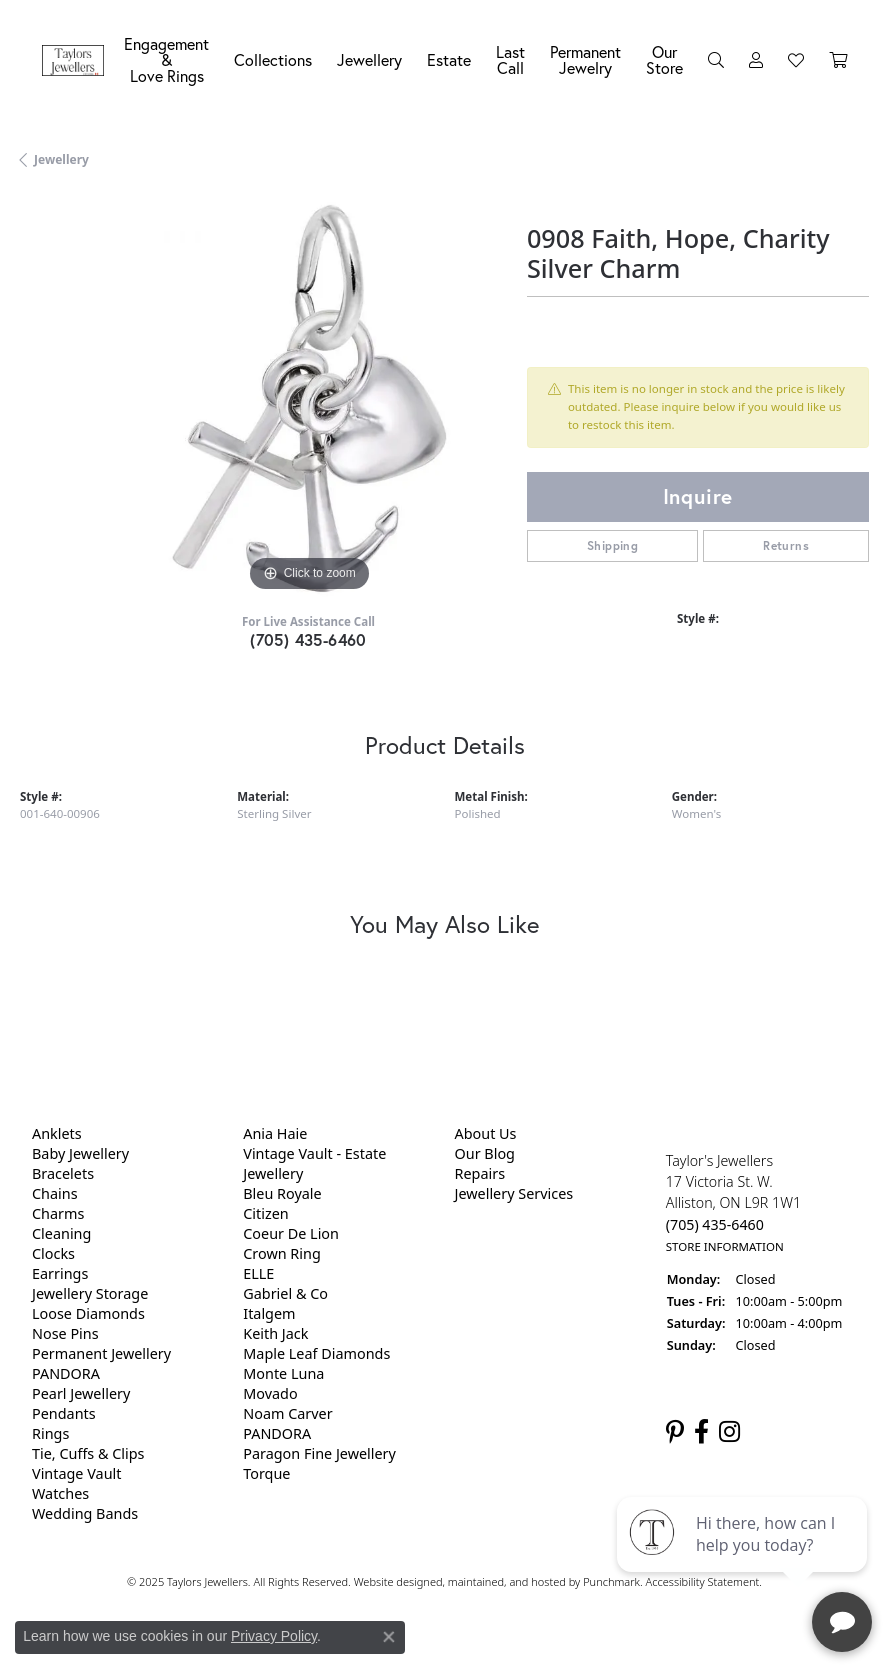 This screenshot has width=889, height=1669. What do you see at coordinates (786, 545) in the screenshot?
I see `Returns` at bounding box center [786, 545].